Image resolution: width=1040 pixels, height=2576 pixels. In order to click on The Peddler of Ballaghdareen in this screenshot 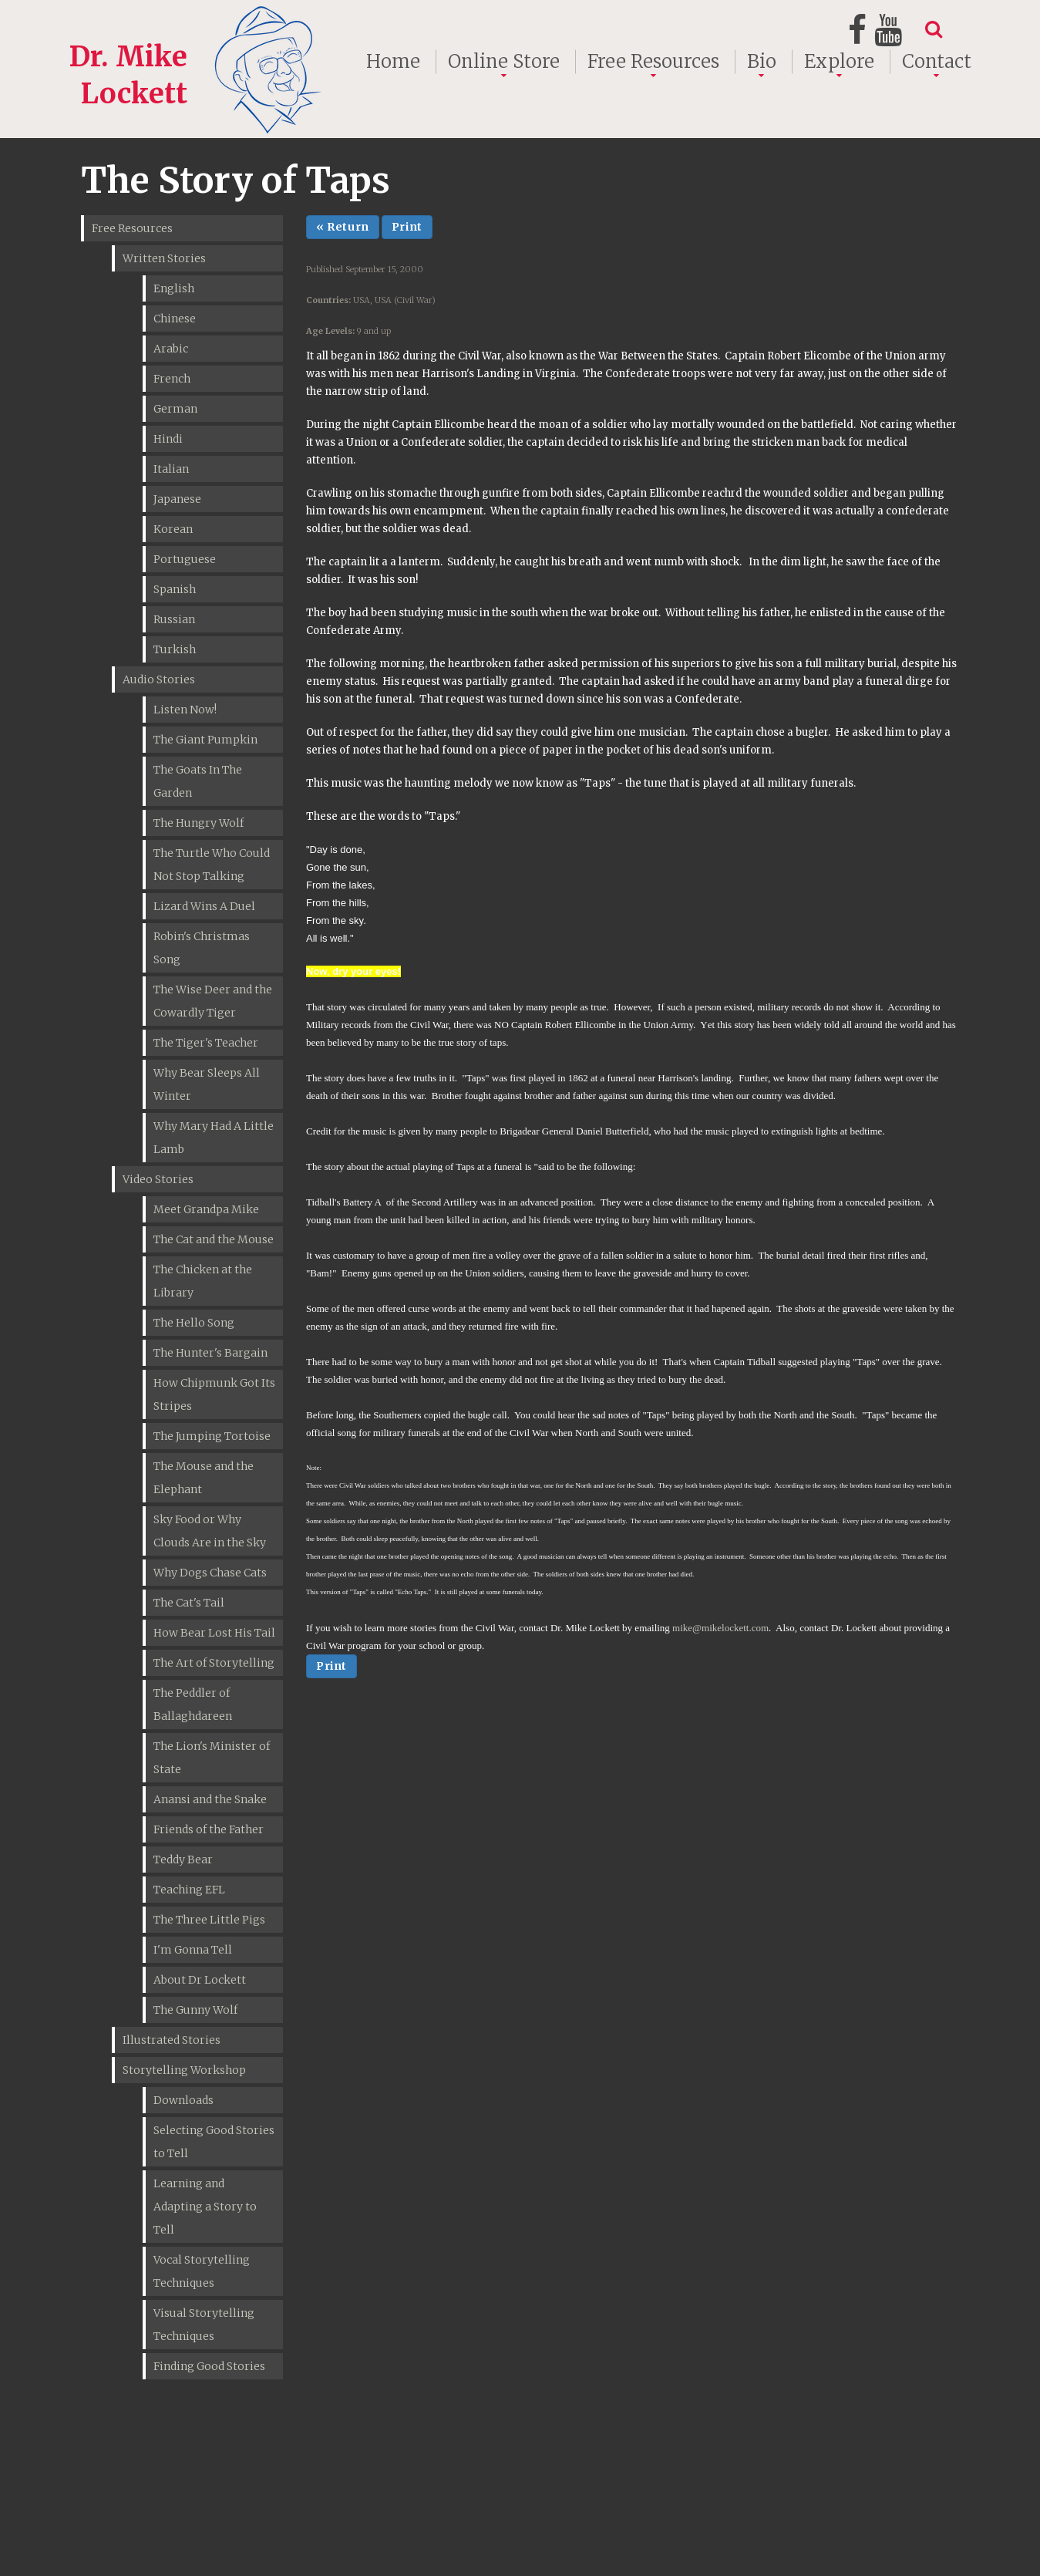, I will do `click(192, 1704)`.